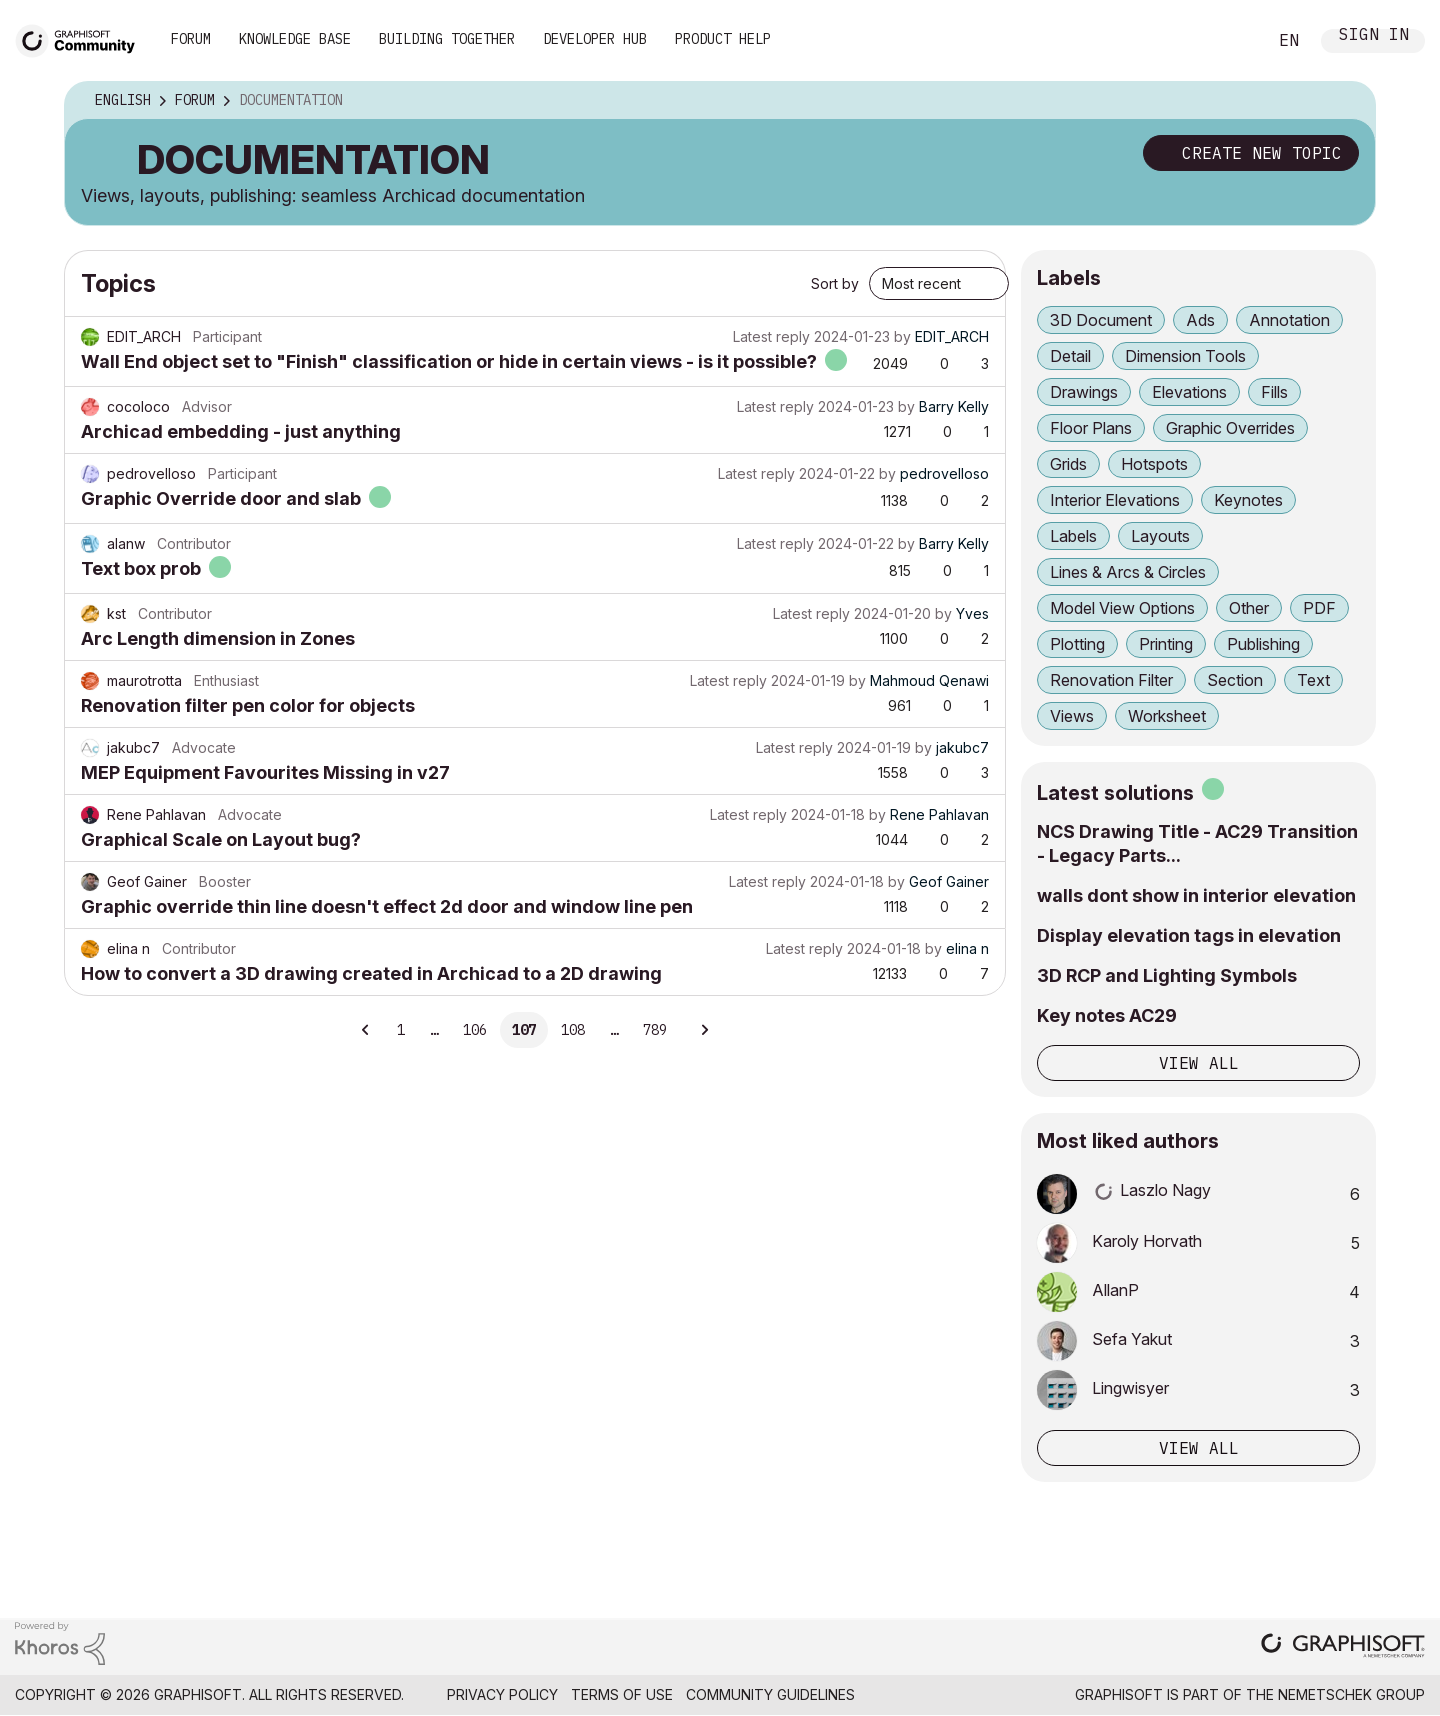 The width and height of the screenshot is (1440, 1716). What do you see at coordinates (1160, 536) in the screenshot?
I see `Layouts [Filter Topics with Label: Layouts]` at bounding box center [1160, 536].